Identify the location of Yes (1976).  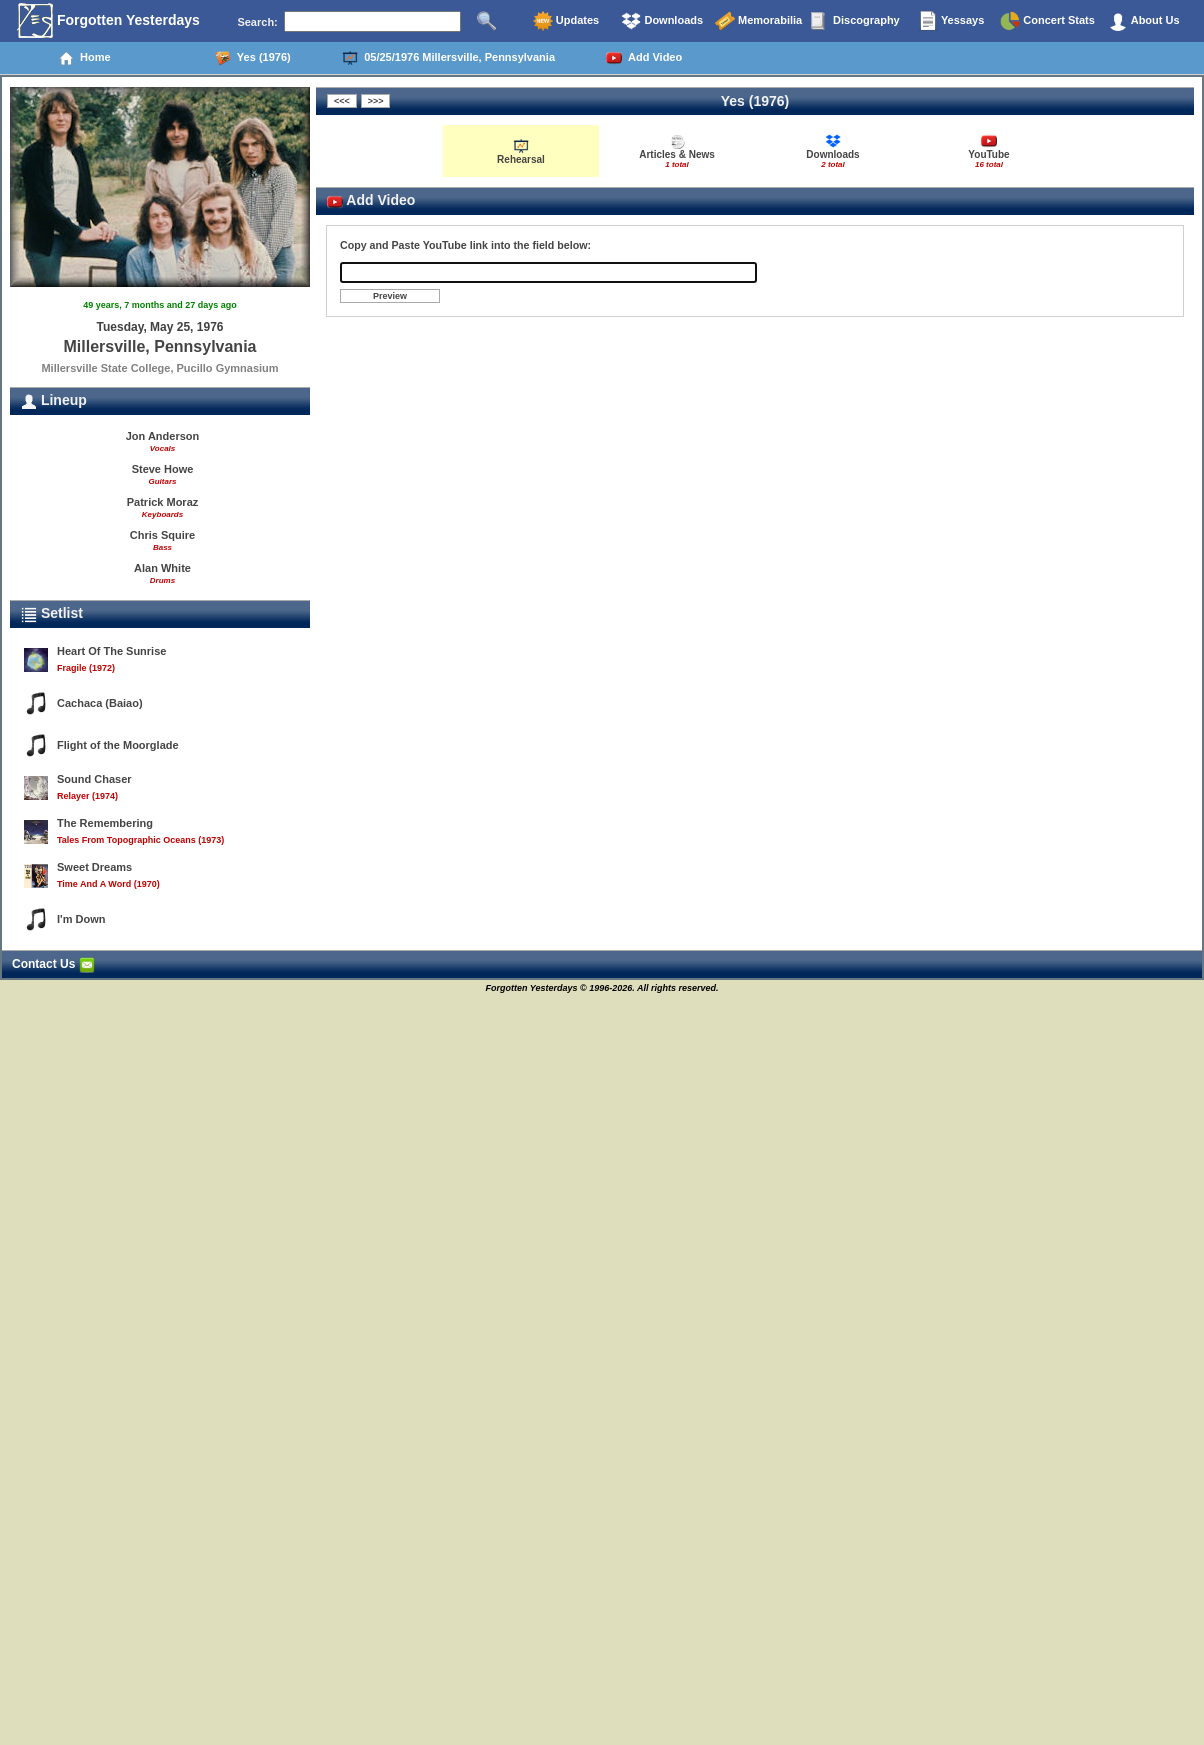
(253, 58).